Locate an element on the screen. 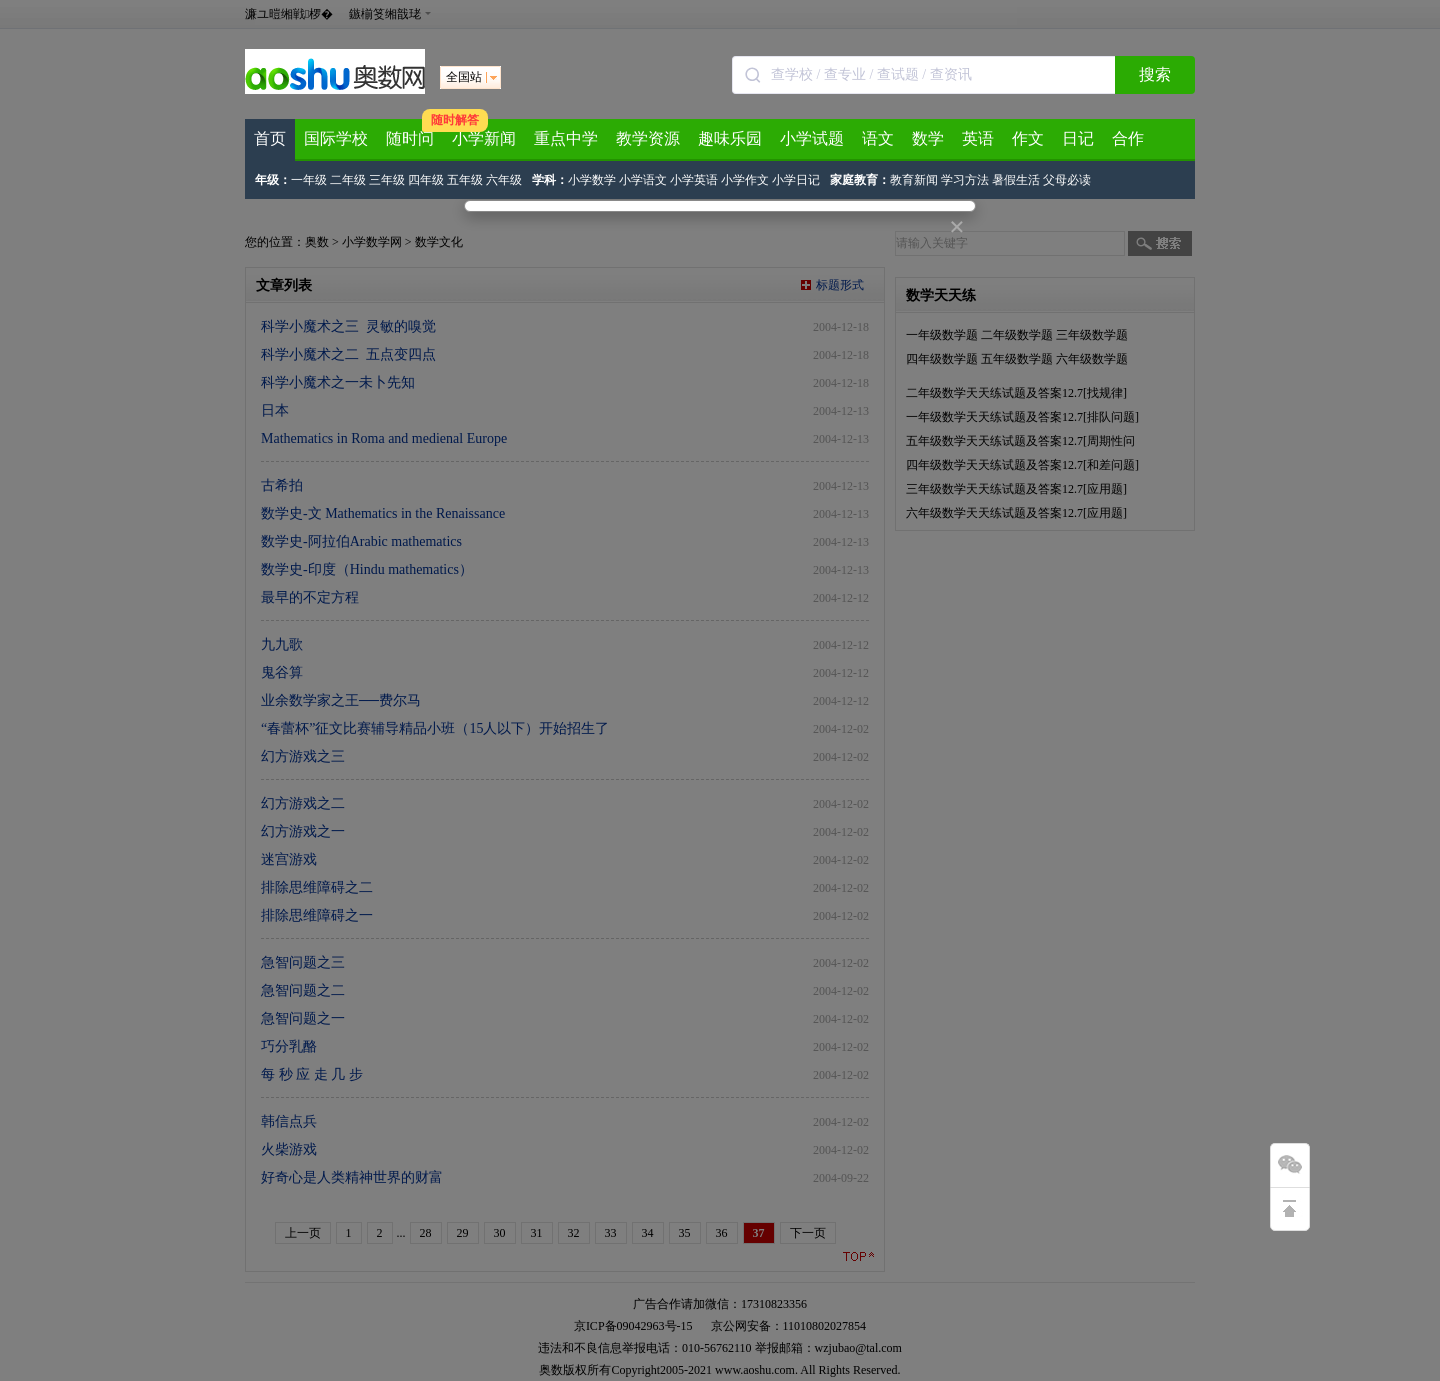 The width and height of the screenshot is (1440, 1381). 小学日记 is located at coordinates (796, 180).